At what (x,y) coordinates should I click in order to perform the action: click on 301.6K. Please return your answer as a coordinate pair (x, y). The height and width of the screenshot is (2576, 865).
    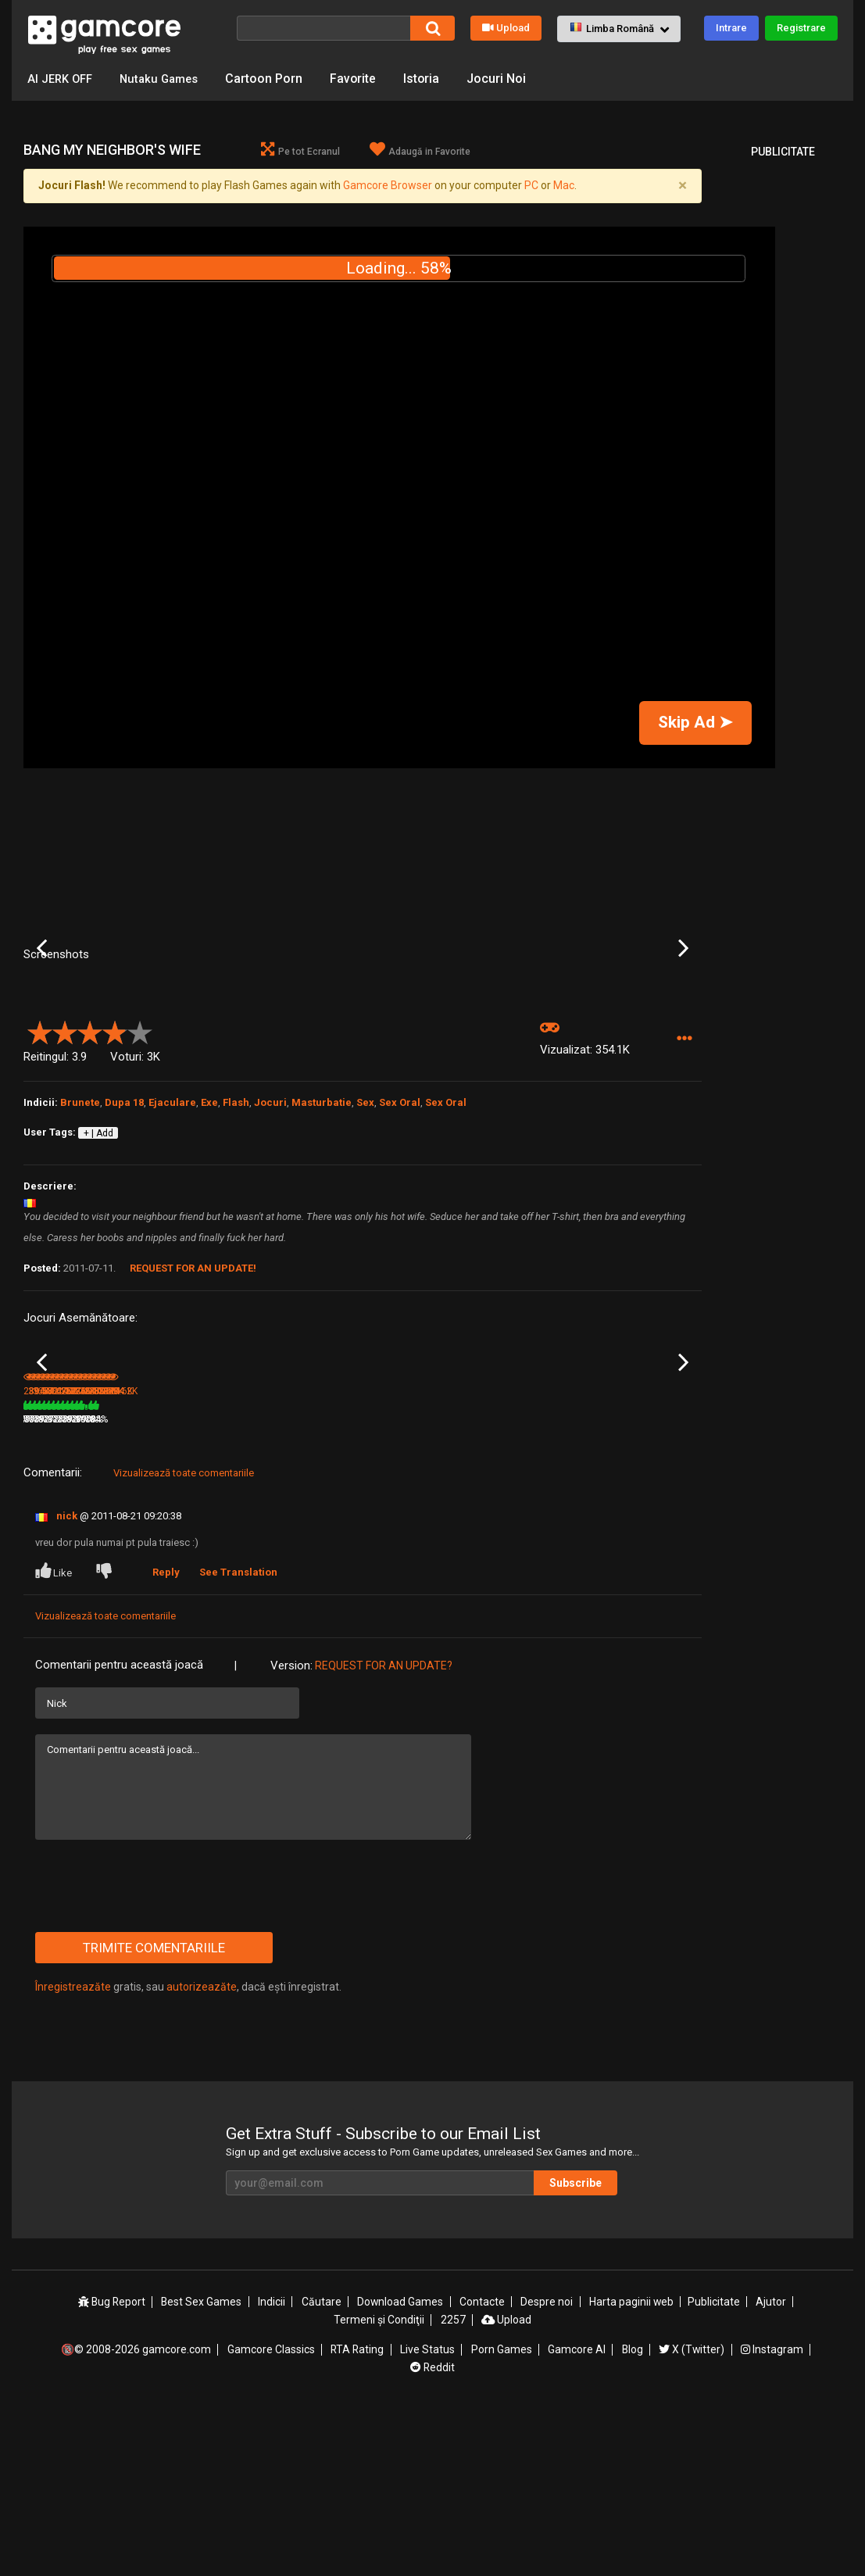
    Looking at the image, I should click on (615, 1585).